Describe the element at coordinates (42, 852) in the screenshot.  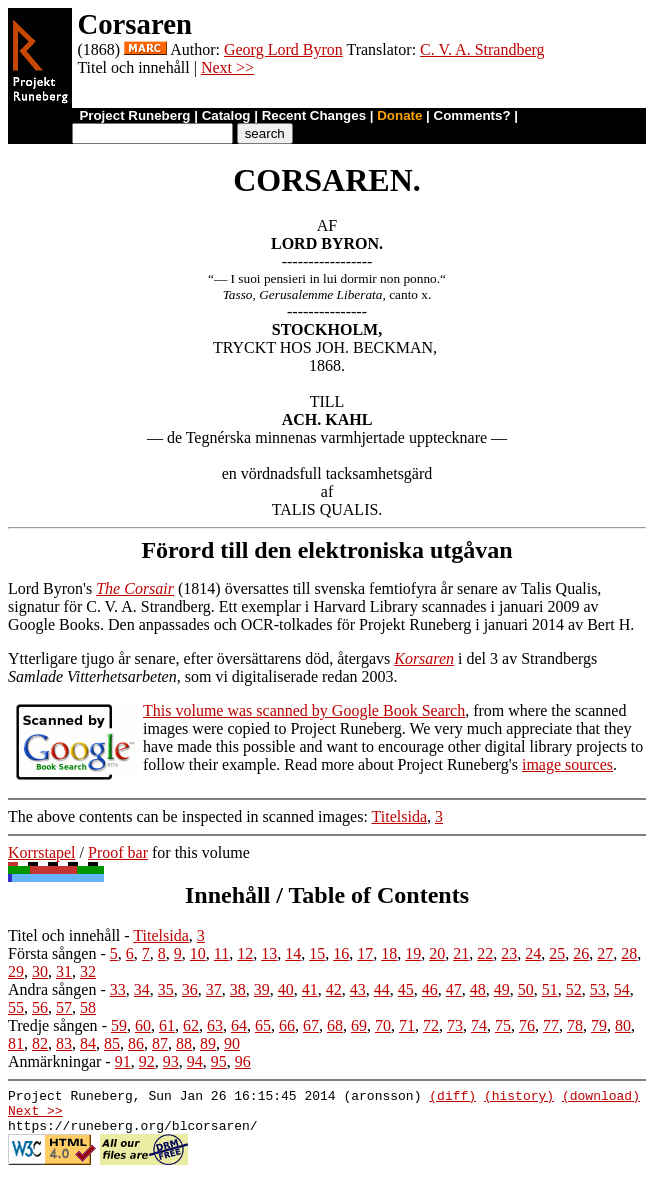
I see `Korrstapel` at that location.